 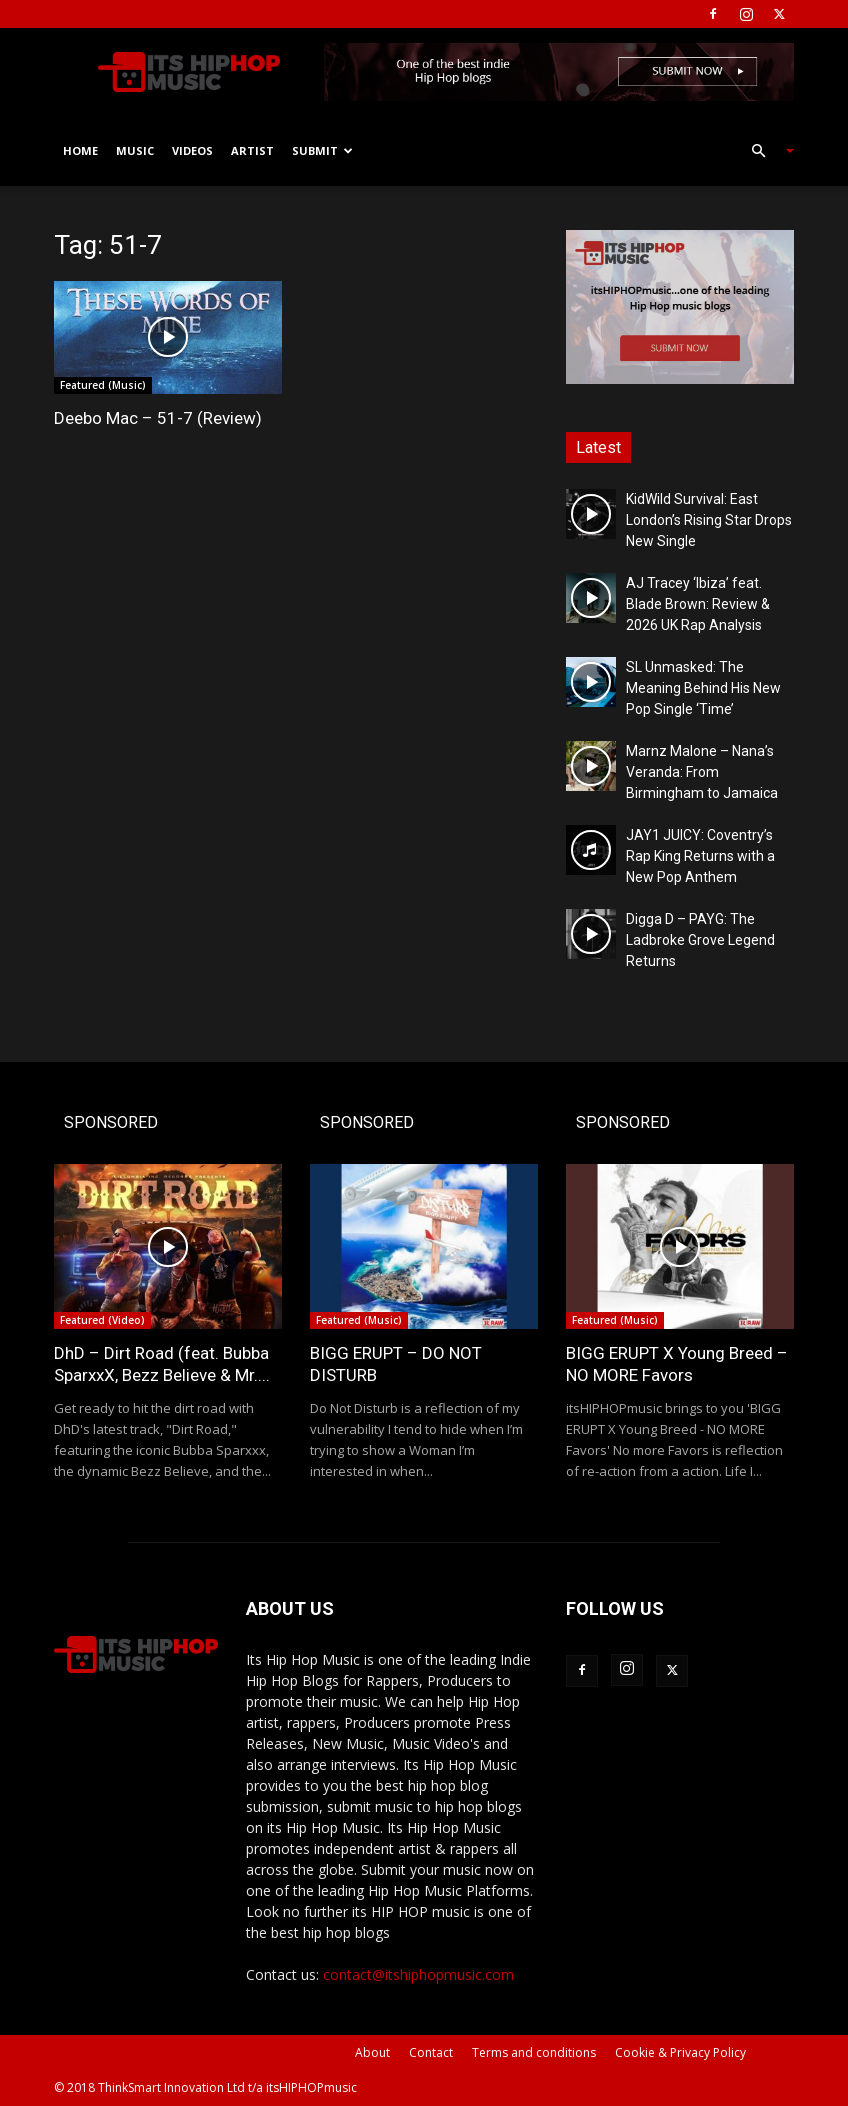 What do you see at coordinates (680, 2052) in the screenshot?
I see `Cookie & Privacy Policy` at bounding box center [680, 2052].